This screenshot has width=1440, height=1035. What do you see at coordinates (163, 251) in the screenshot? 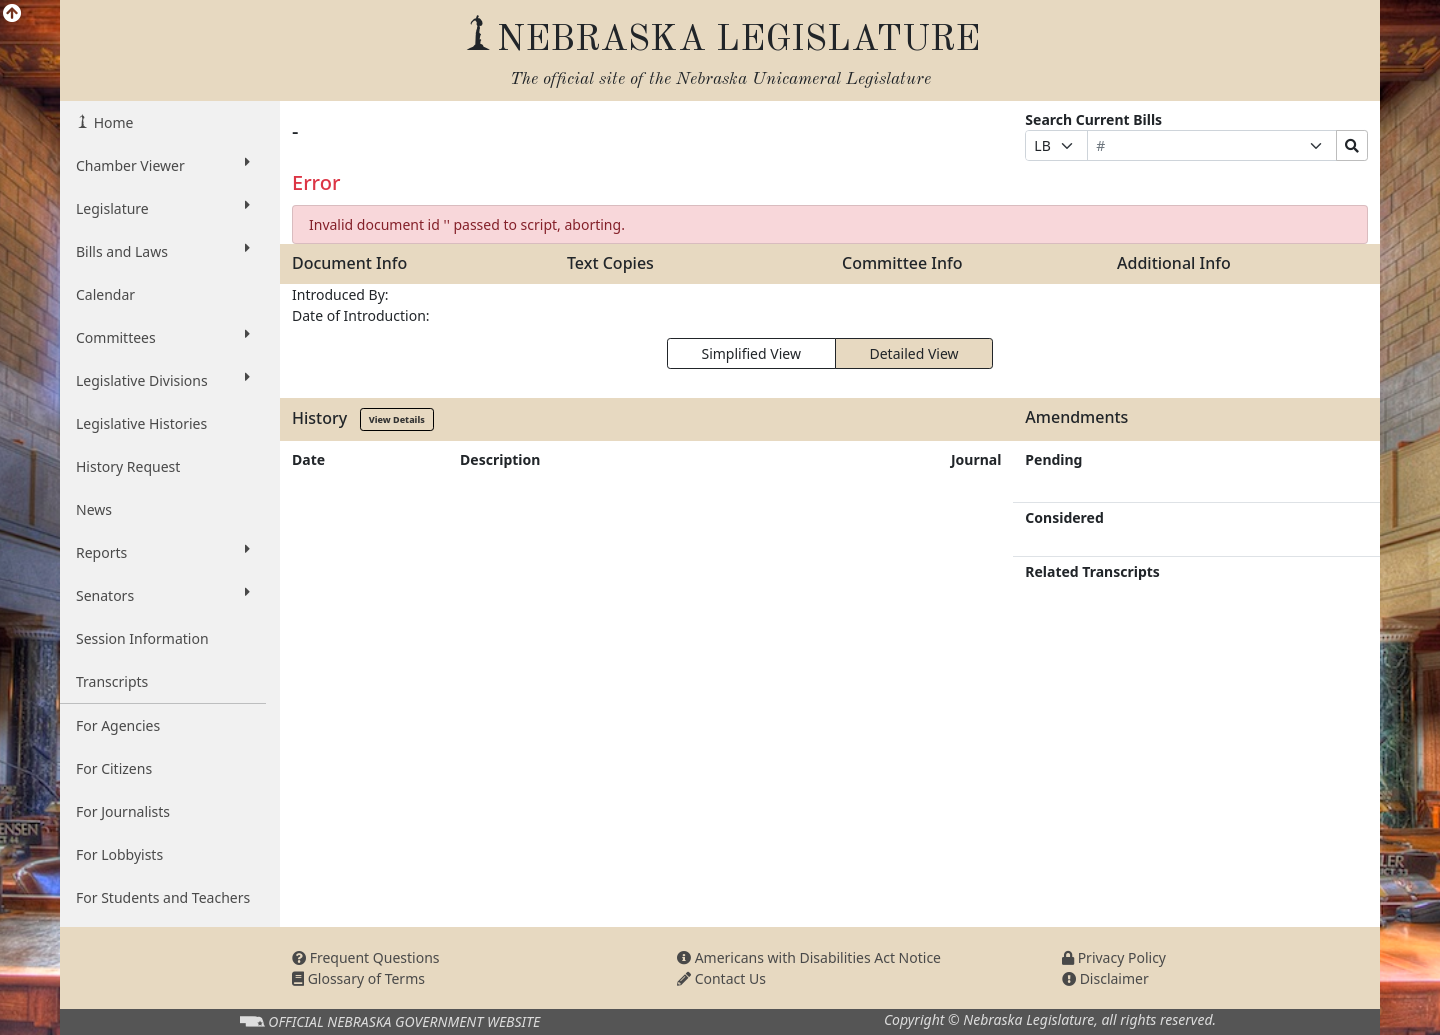
I see `Bills and Laws` at bounding box center [163, 251].